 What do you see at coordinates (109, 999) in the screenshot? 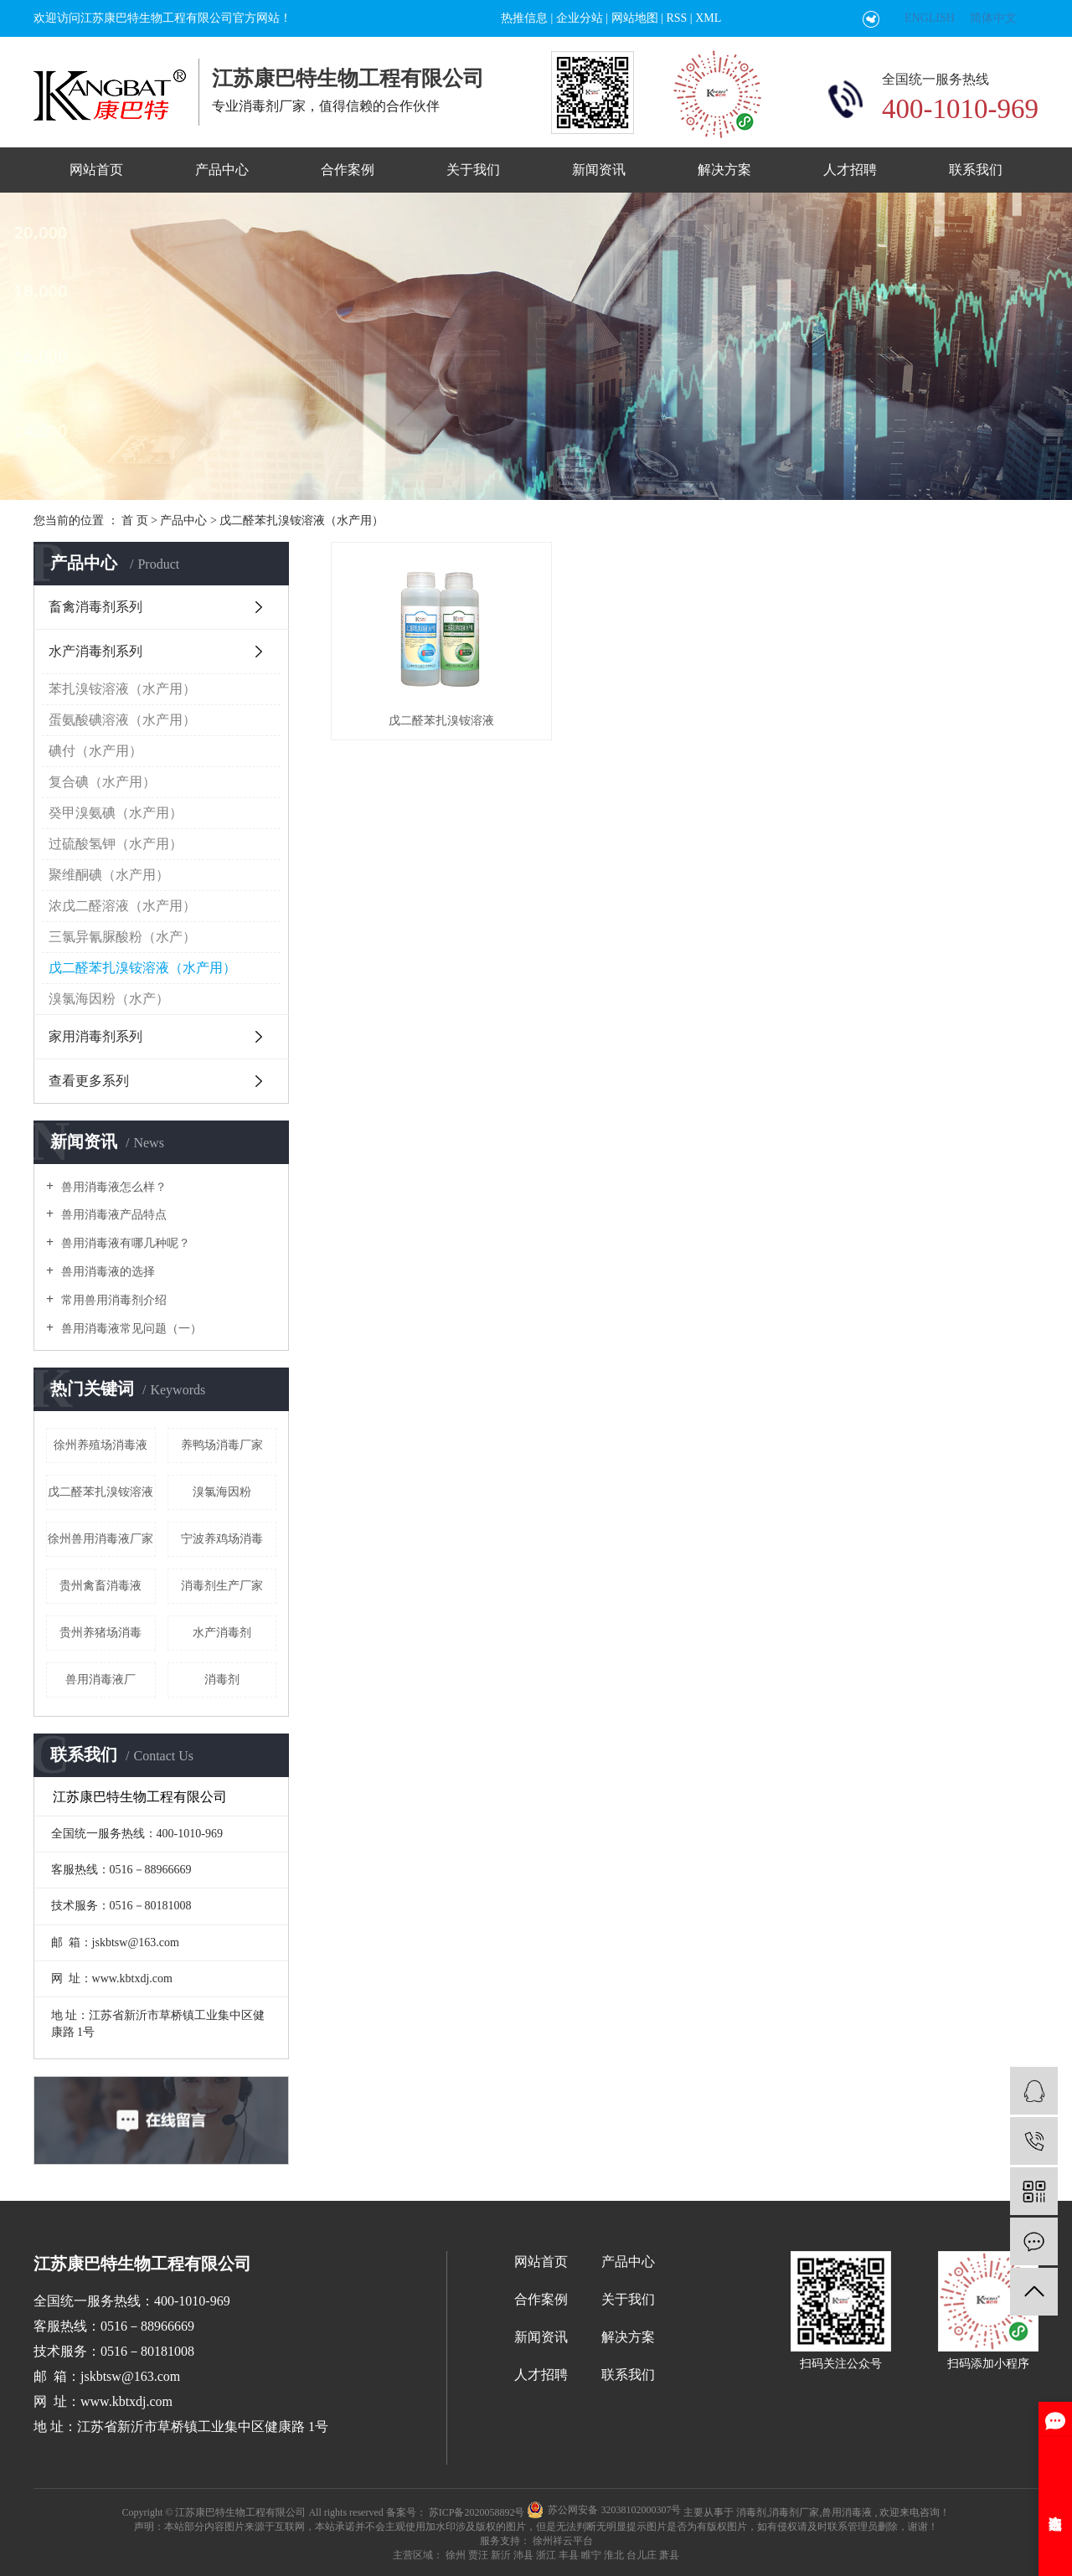
I see `溴氯海因粉（水产）` at bounding box center [109, 999].